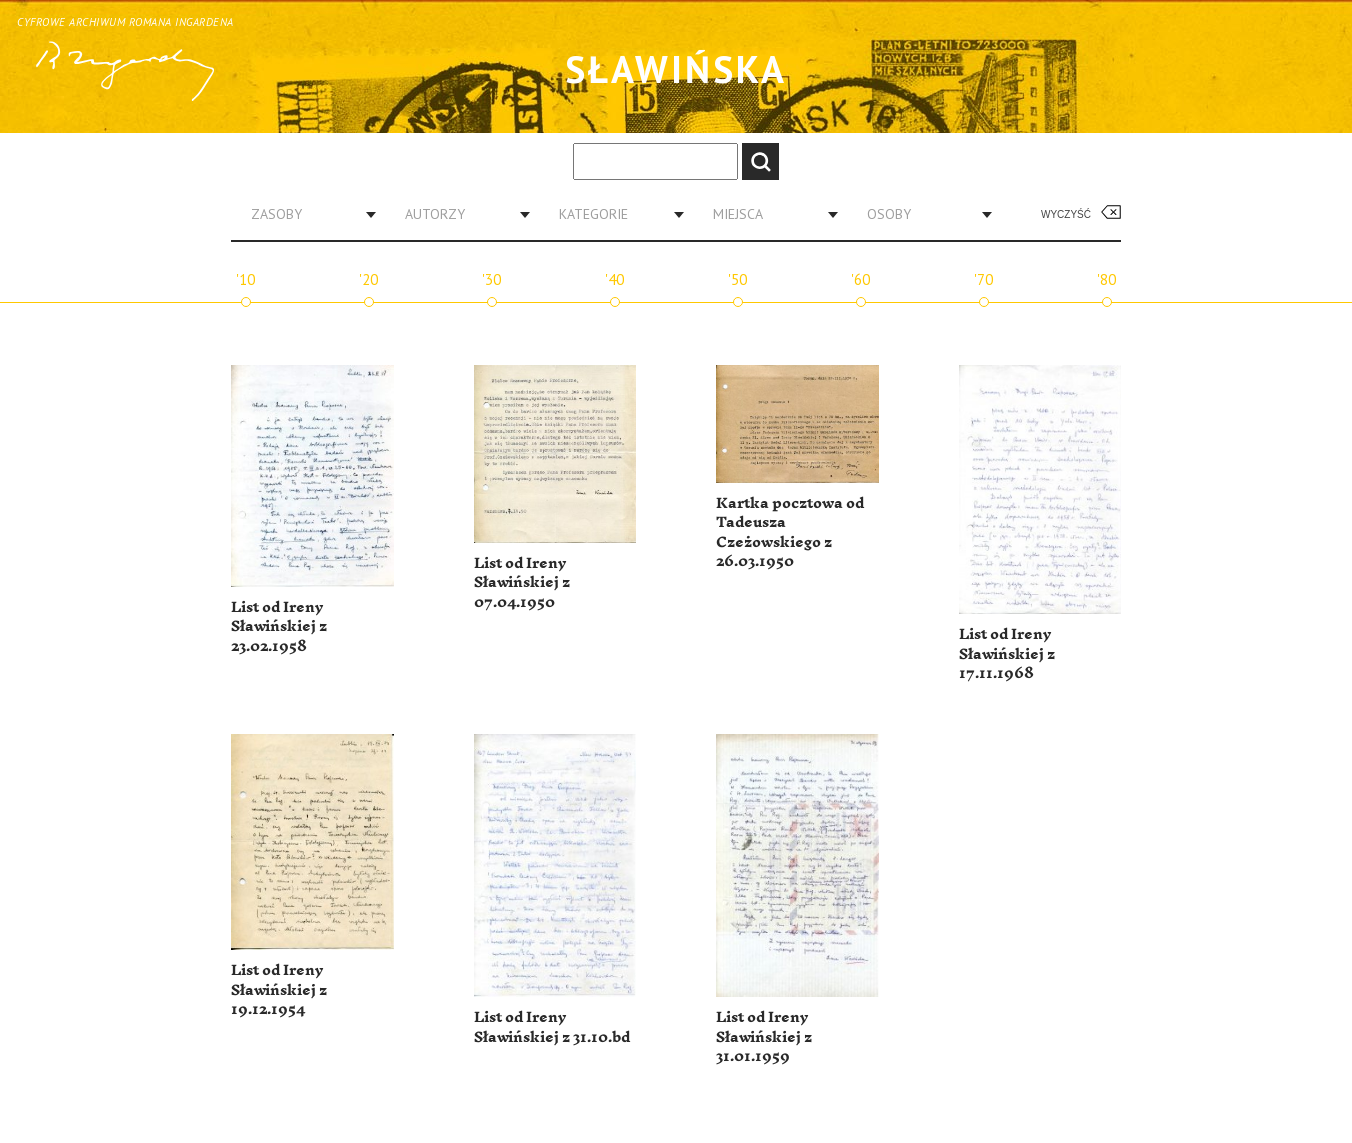  What do you see at coordinates (522, 583) in the screenshot?
I see `List od Ireny Sławińskiej z 07.04.1950` at bounding box center [522, 583].